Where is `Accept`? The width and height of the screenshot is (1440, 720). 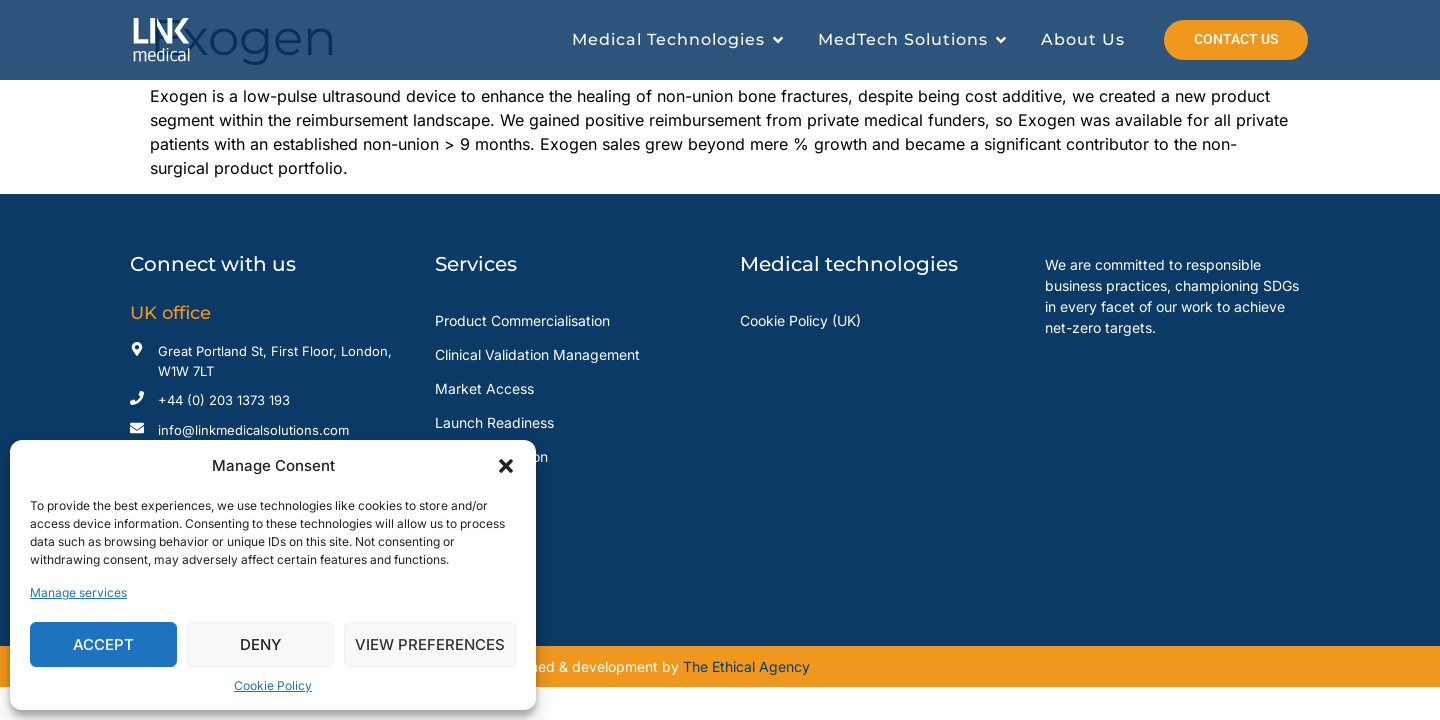 Accept is located at coordinates (103, 644).